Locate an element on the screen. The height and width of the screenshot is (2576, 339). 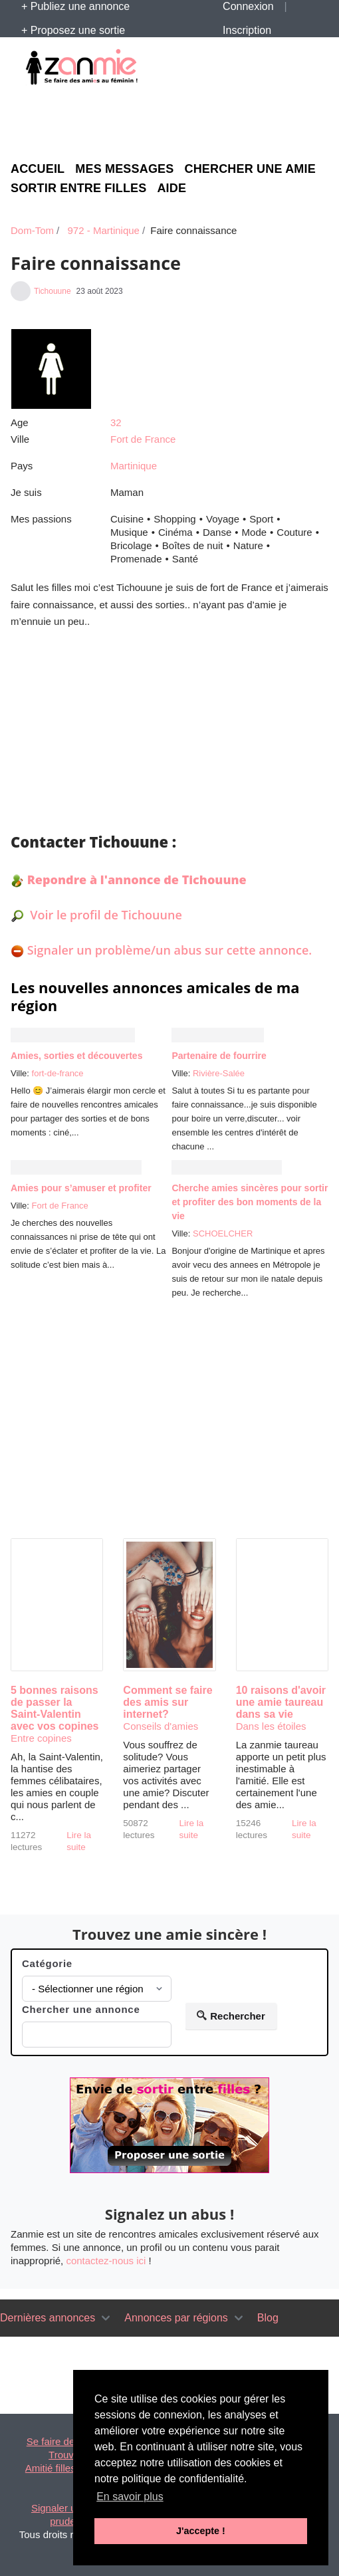
10 raisons d'avoir une amie taureau dans sa vie is located at coordinates (281, 1702).